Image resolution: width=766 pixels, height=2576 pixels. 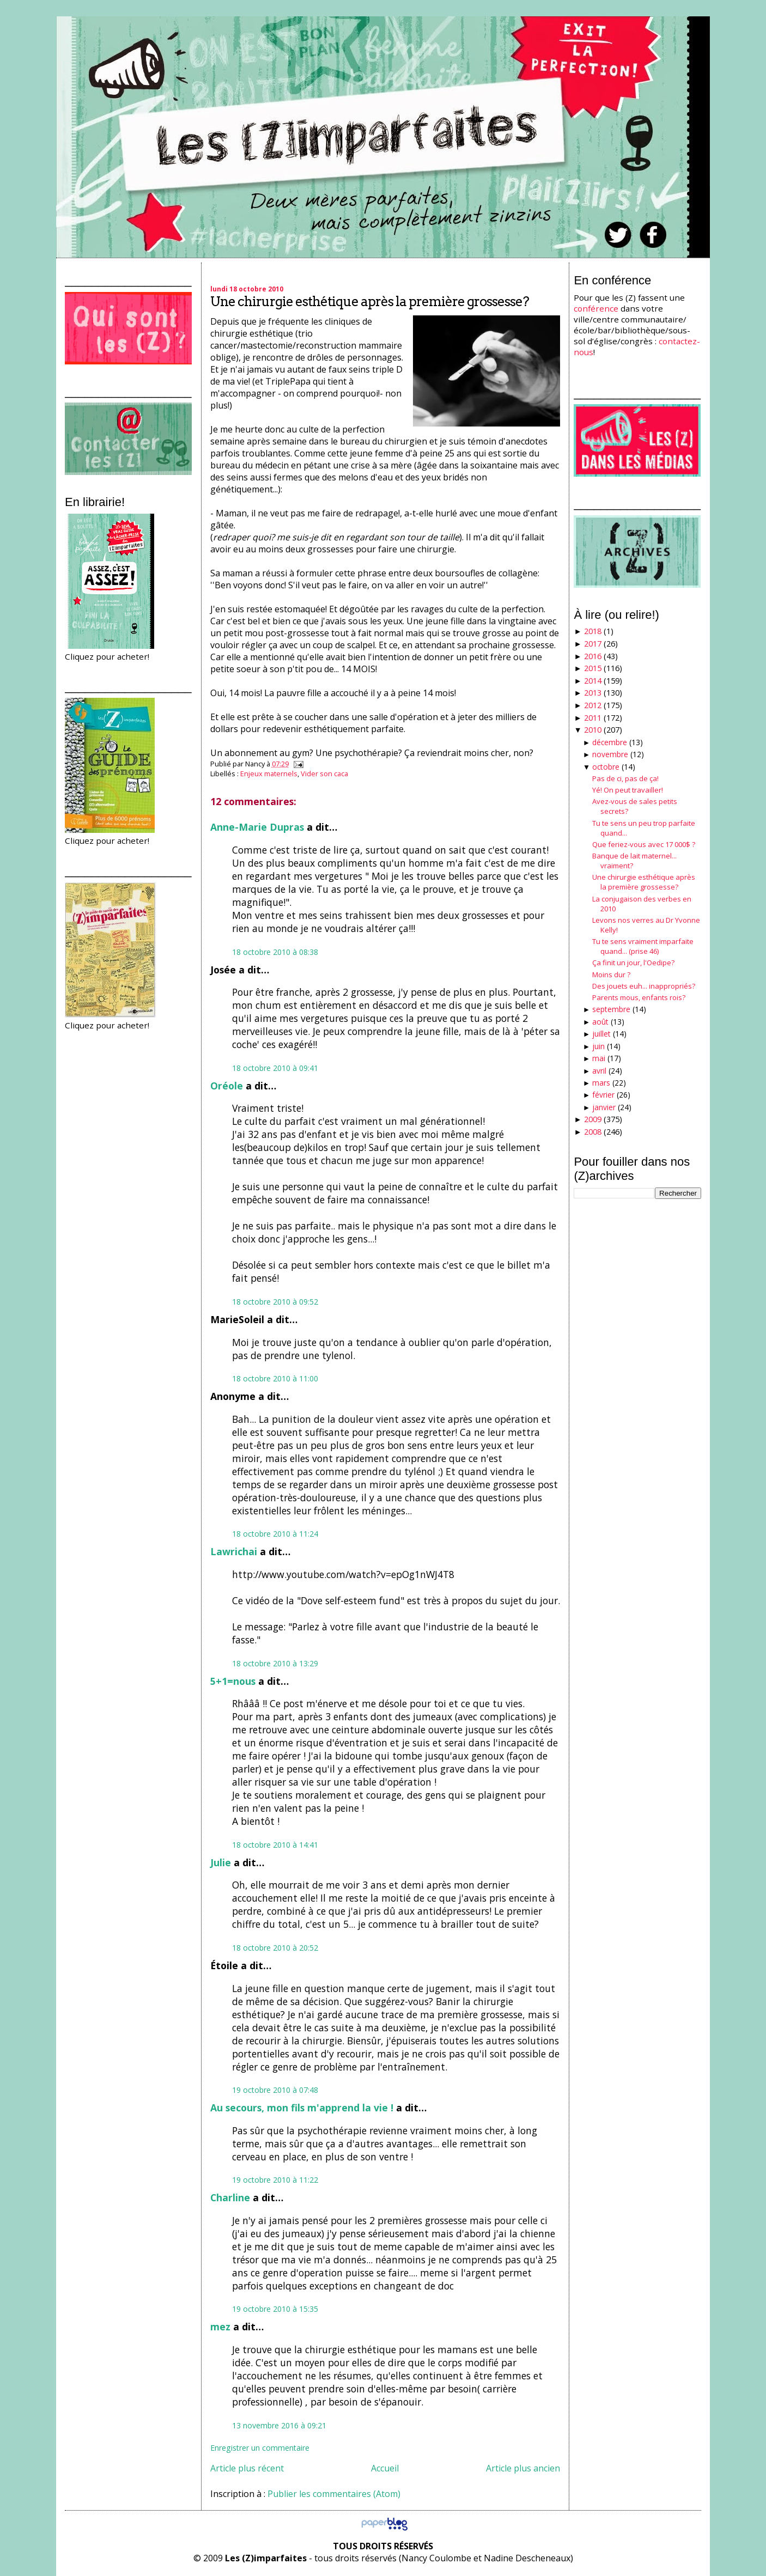 What do you see at coordinates (259, 2448) in the screenshot?
I see `Enregistrer un commentaire` at bounding box center [259, 2448].